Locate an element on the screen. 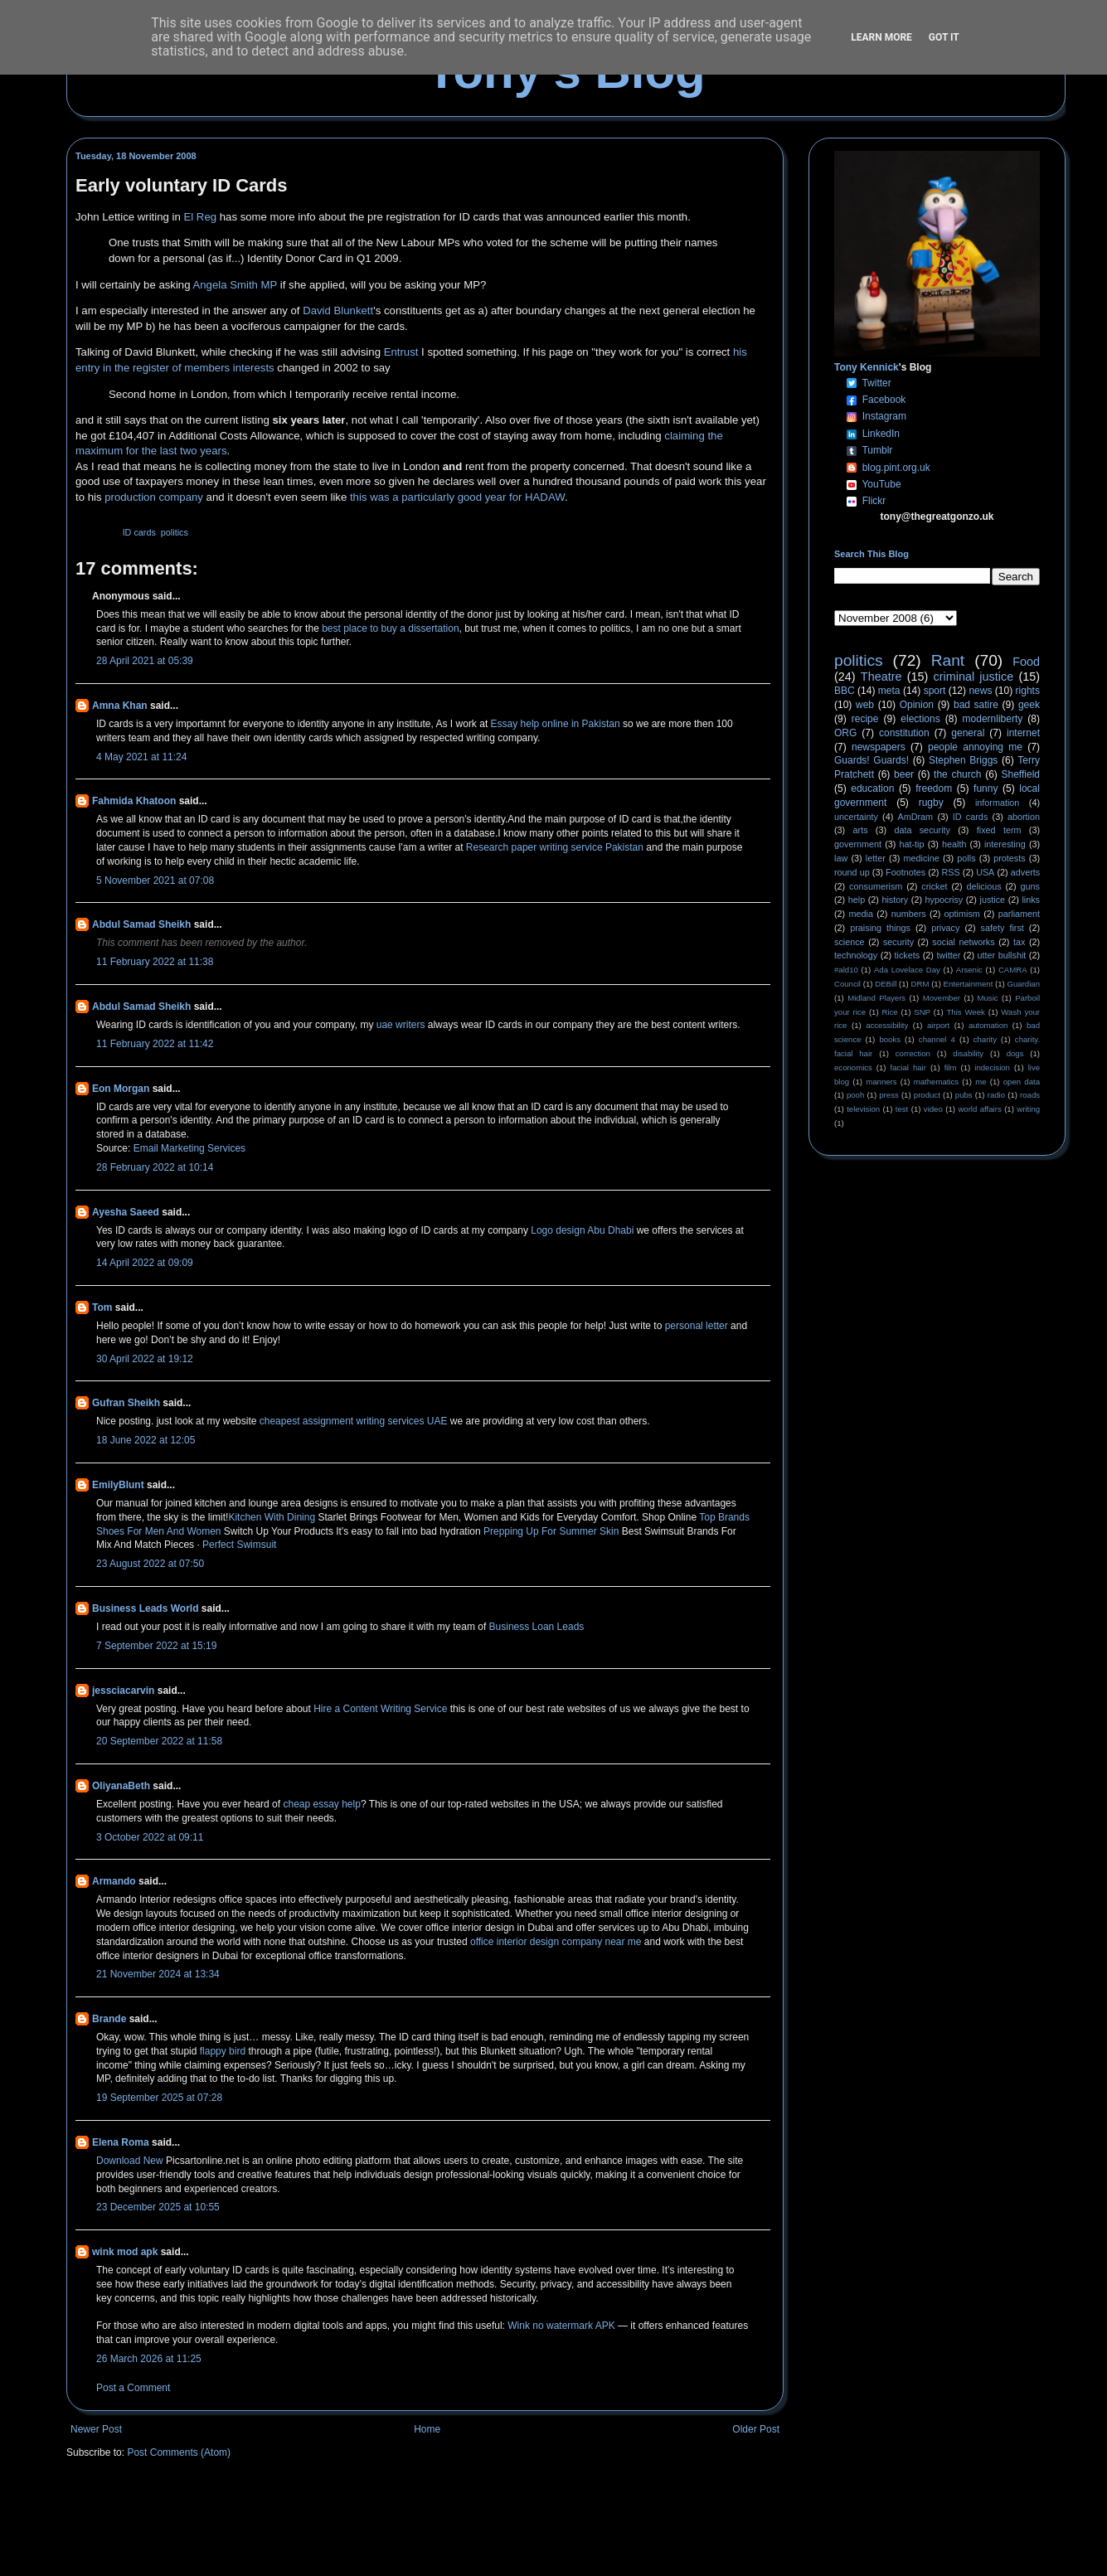 The image size is (1107, 2576). Amna Khan is located at coordinates (120, 705).